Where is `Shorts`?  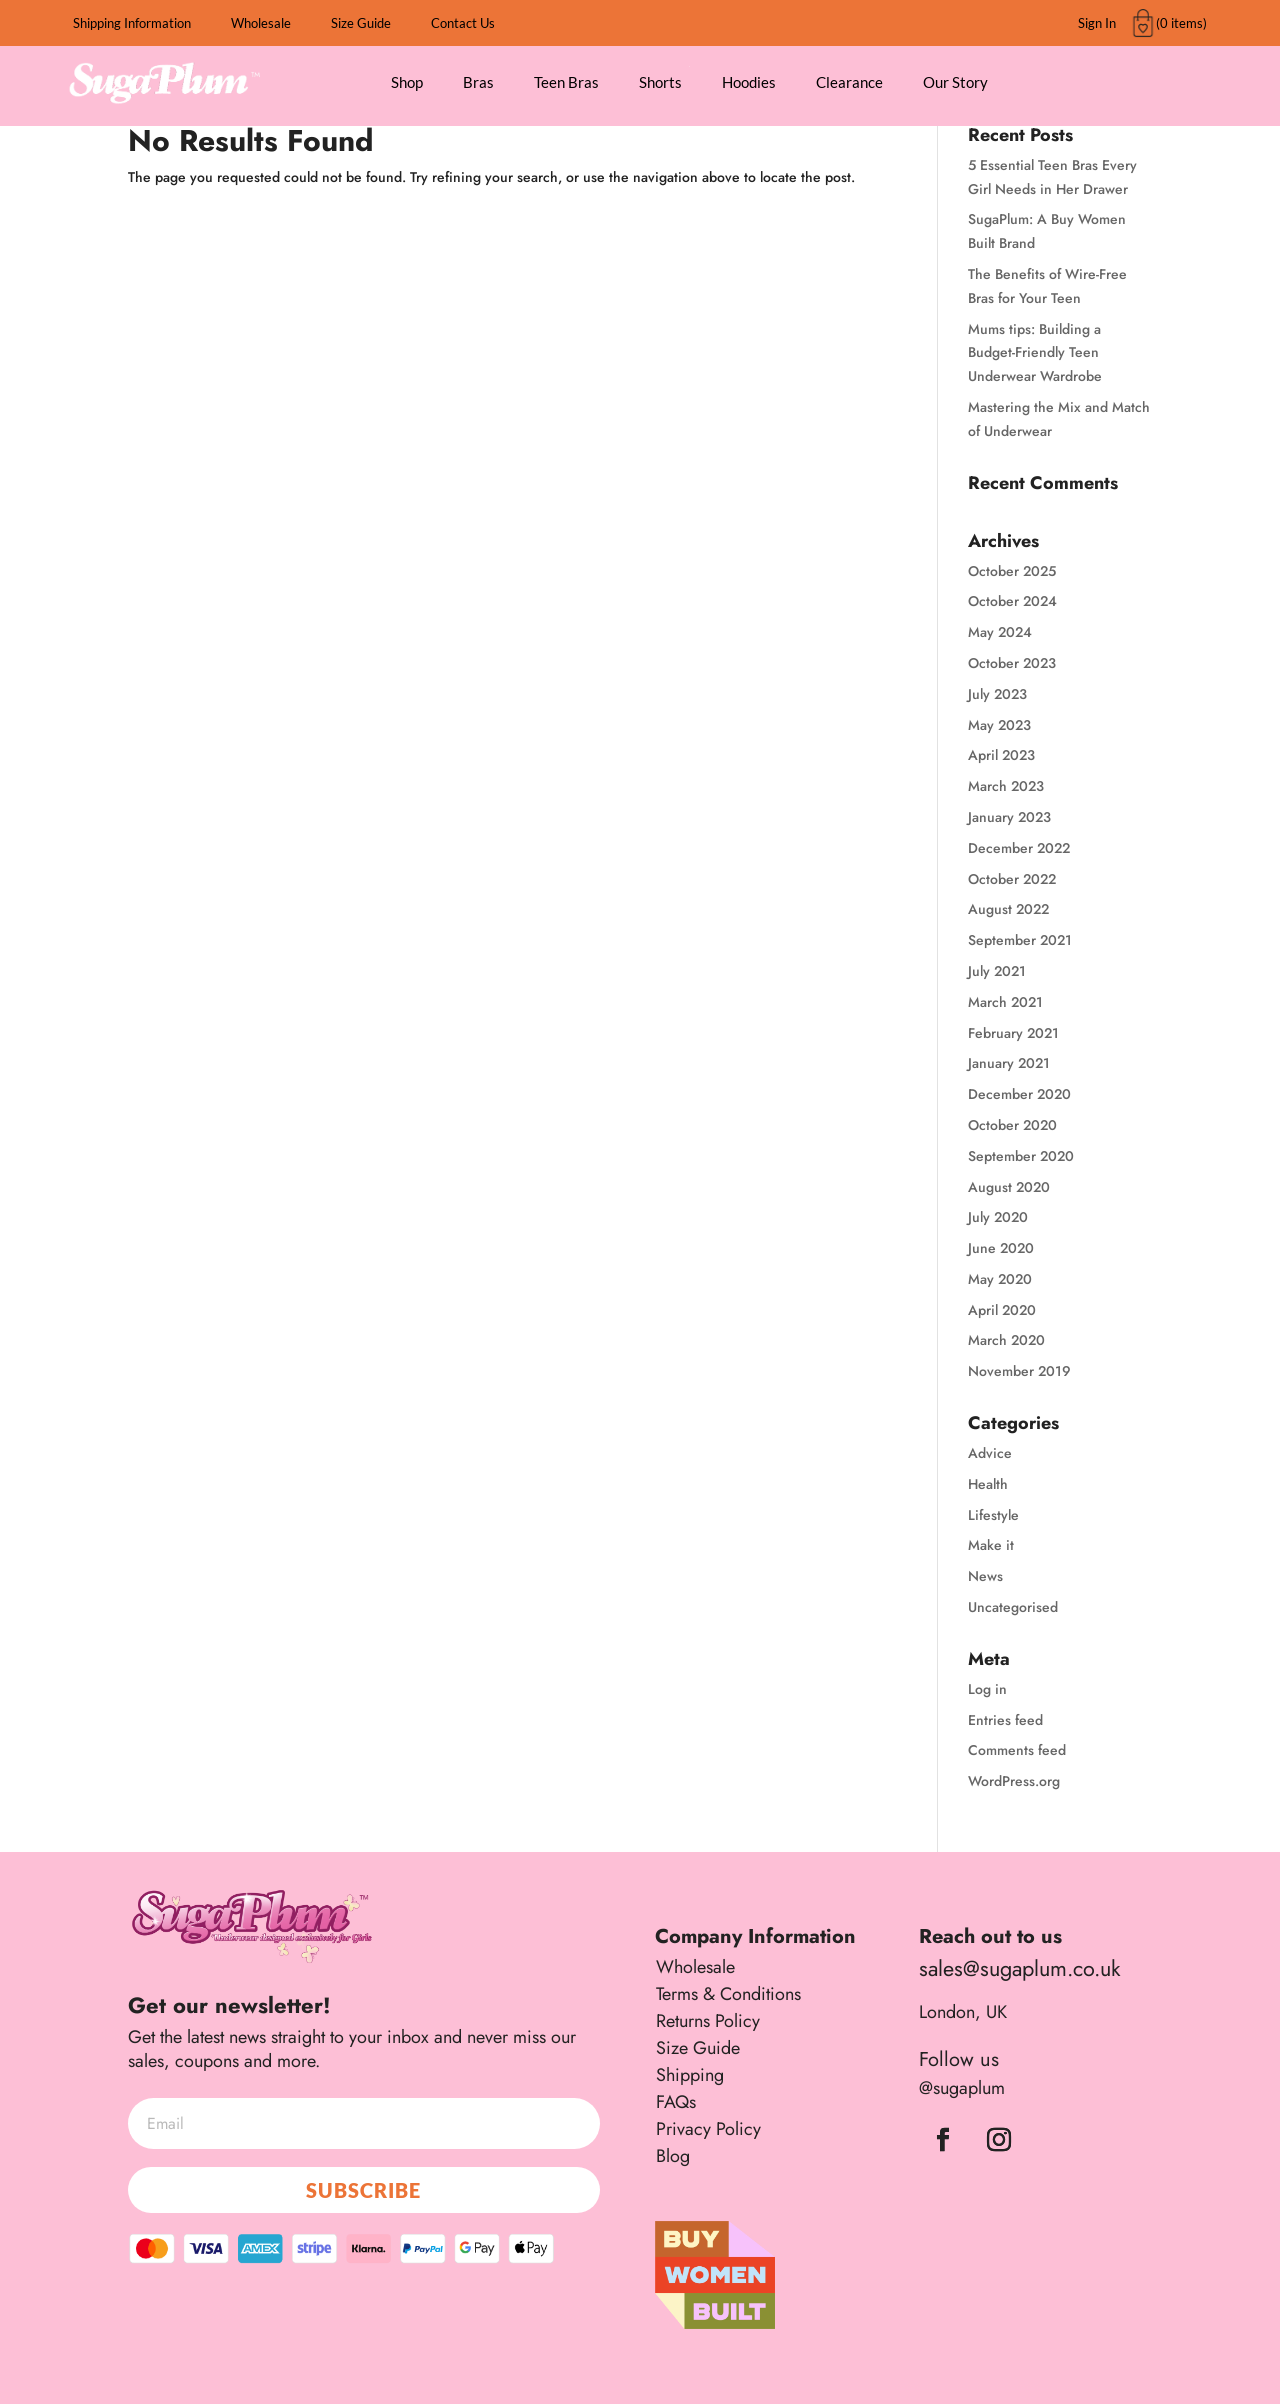 Shorts is located at coordinates (660, 82).